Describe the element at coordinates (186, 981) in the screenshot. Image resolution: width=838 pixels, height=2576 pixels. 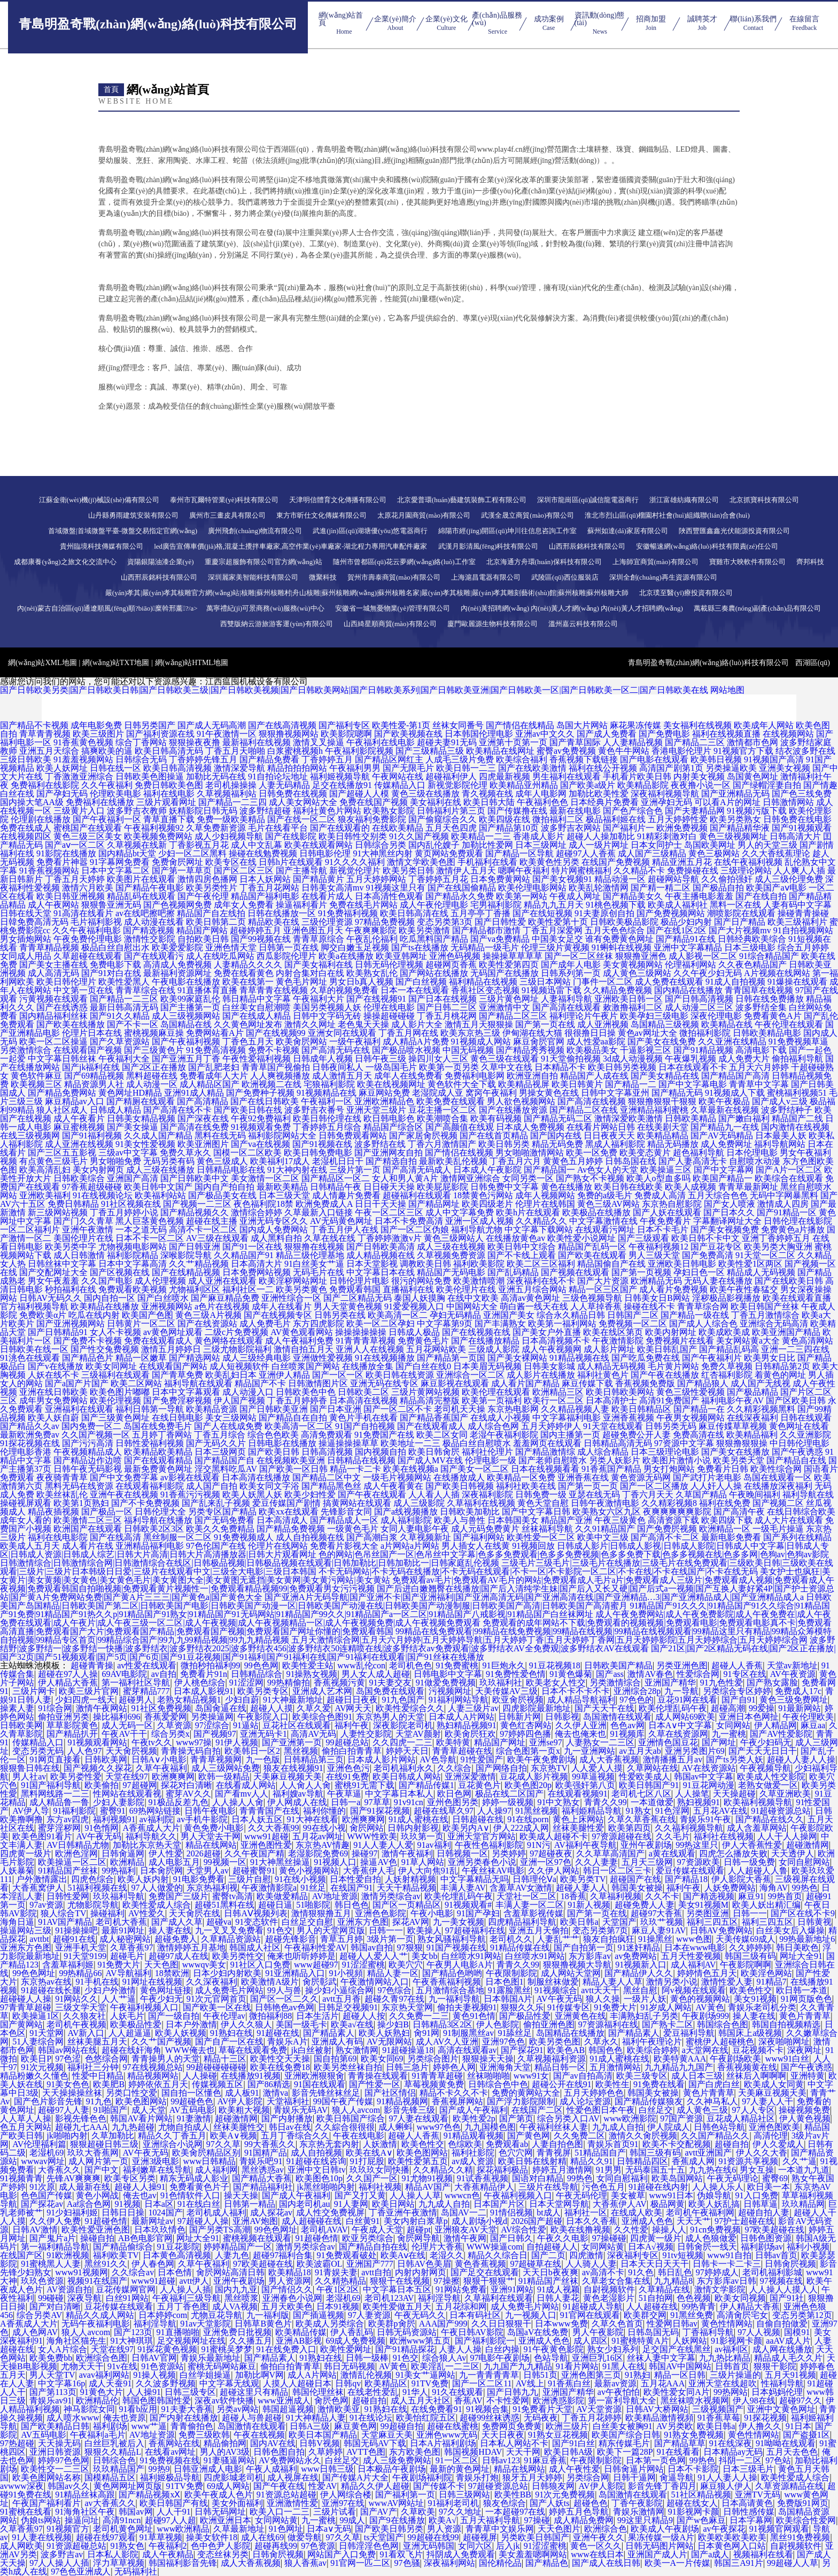
I see `午夜电影在线播放` at that location.